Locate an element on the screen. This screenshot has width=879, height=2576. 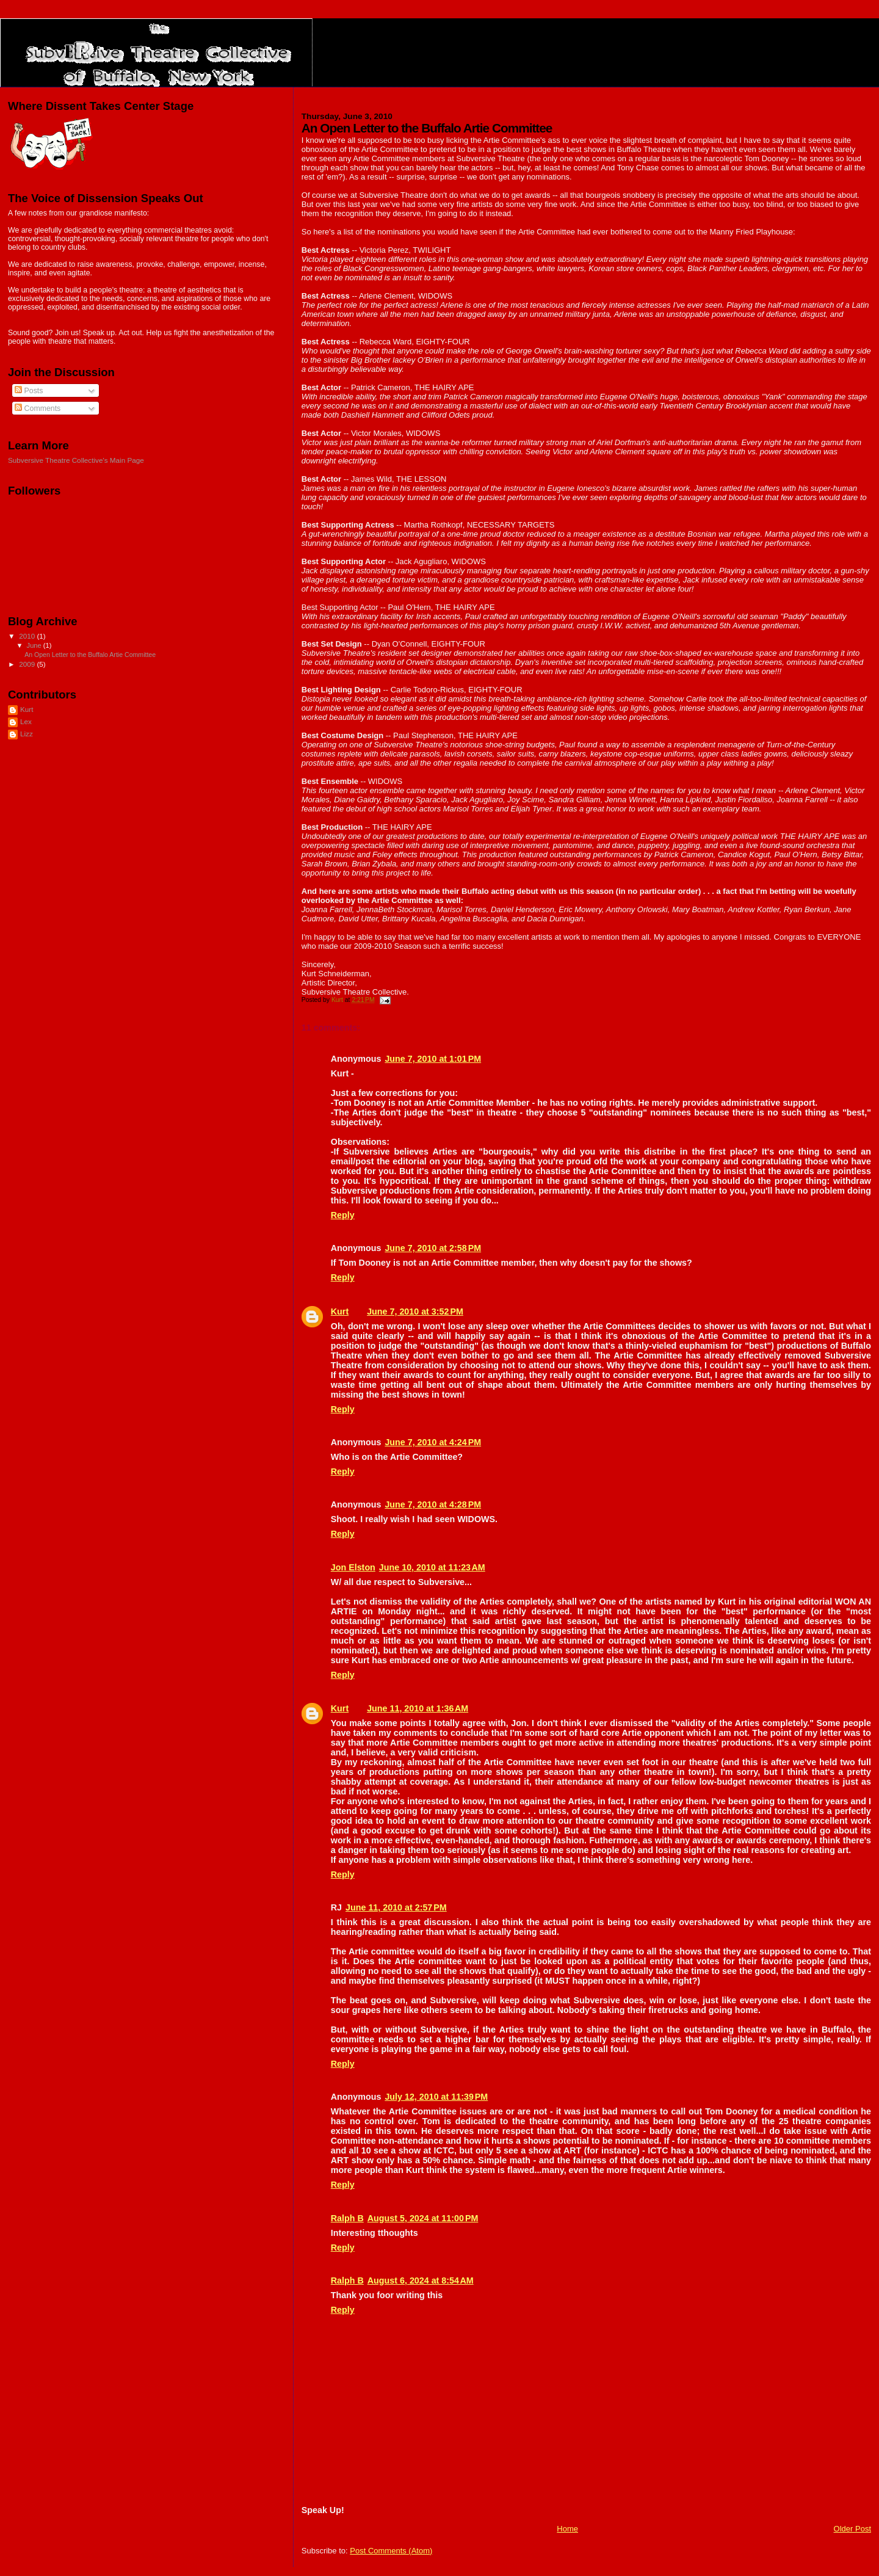
June 11, 2010 at 2:57 PM is located at coordinates (396, 1907).